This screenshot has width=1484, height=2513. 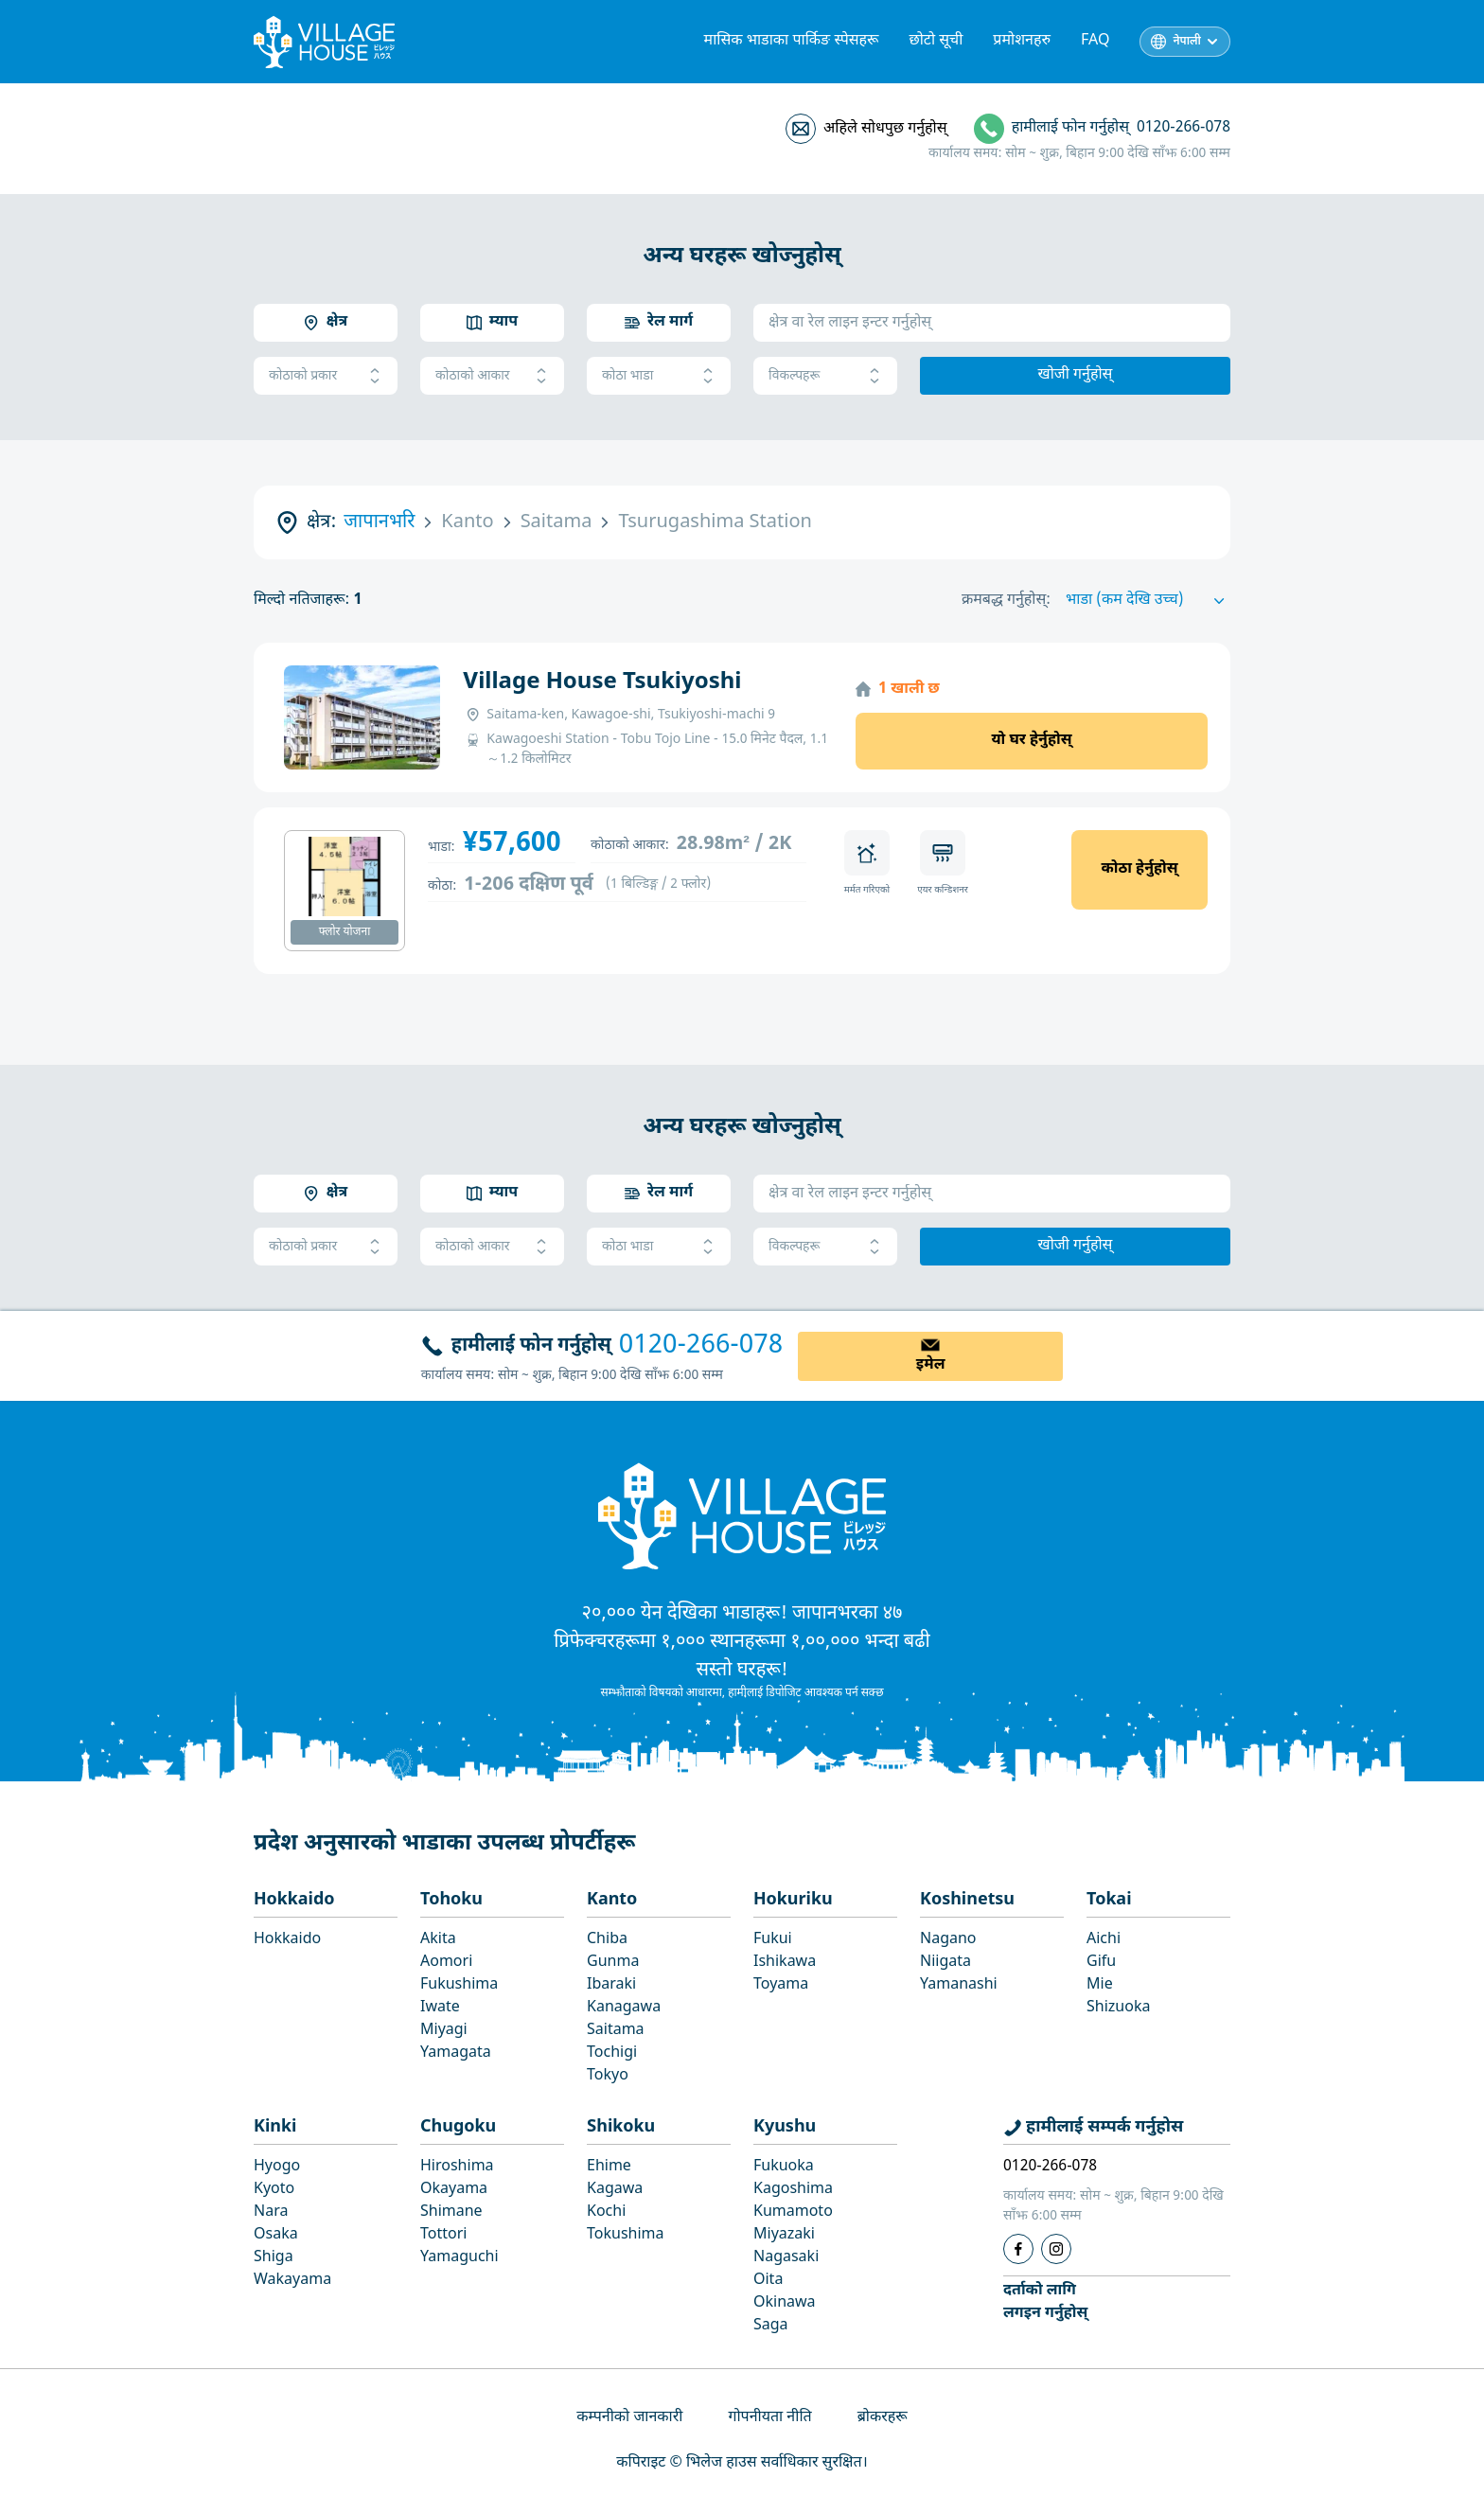 I want to click on Gifu, so click(x=1101, y=1963).